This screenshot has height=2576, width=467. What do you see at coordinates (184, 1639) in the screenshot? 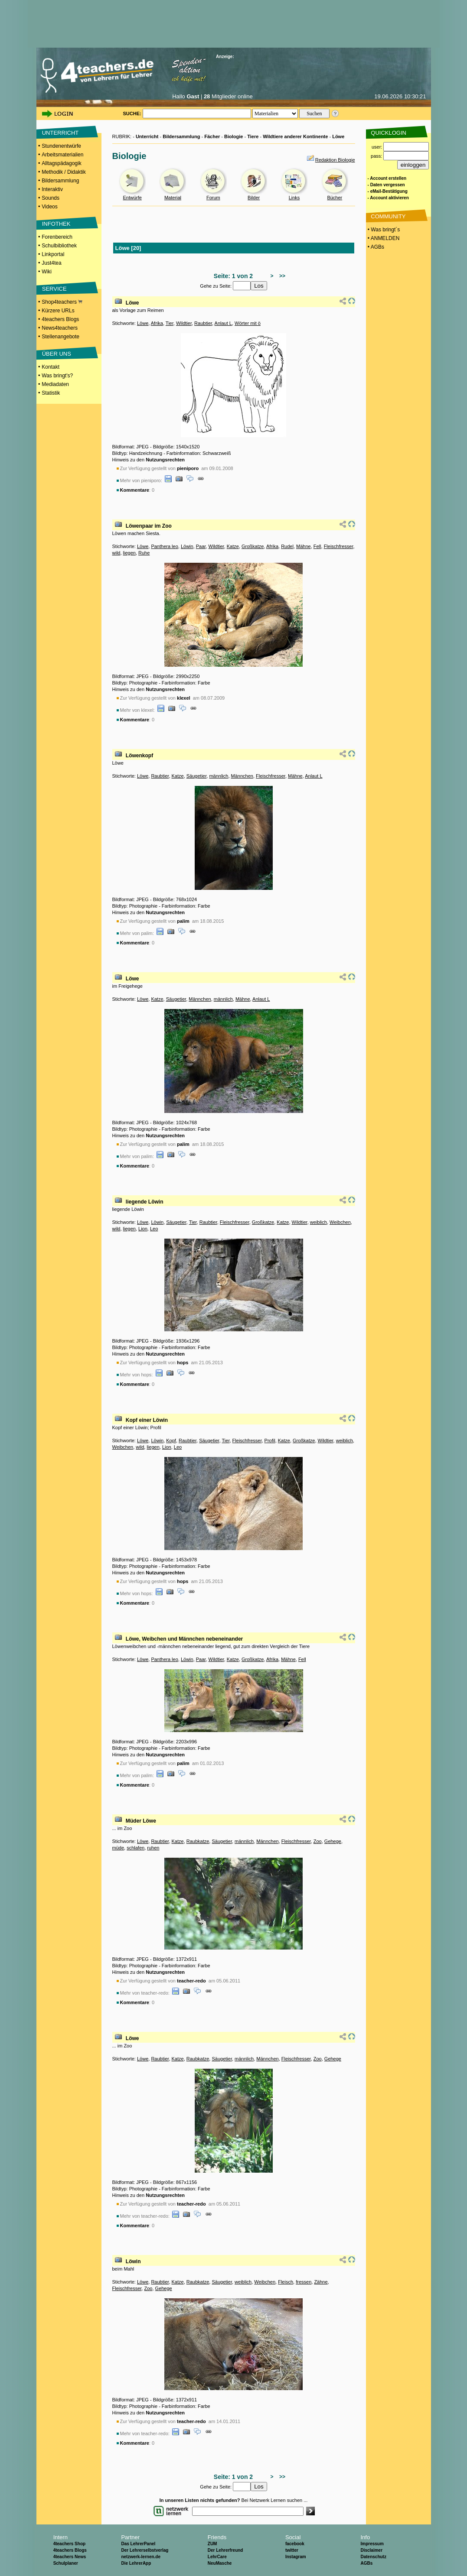
I see `Löwe, Weibchen und Männchen nebeneinander` at bounding box center [184, 1639].